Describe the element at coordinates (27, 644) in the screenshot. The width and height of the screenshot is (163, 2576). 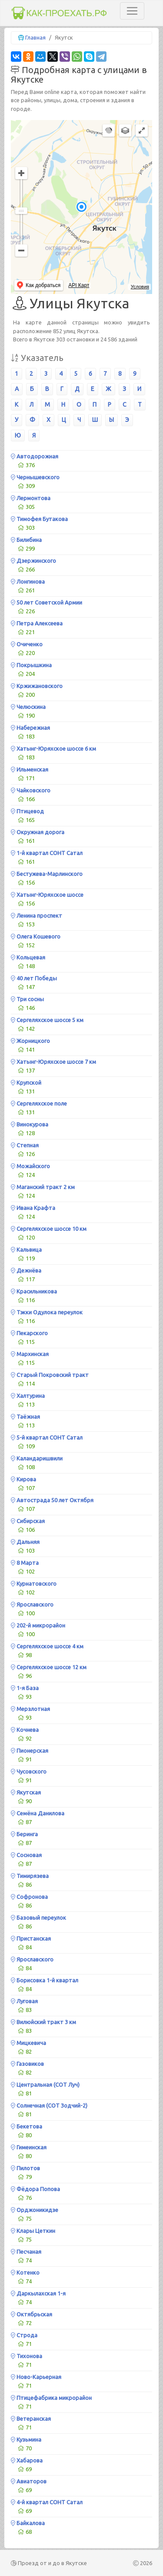
I see `Очиченко` at that location.